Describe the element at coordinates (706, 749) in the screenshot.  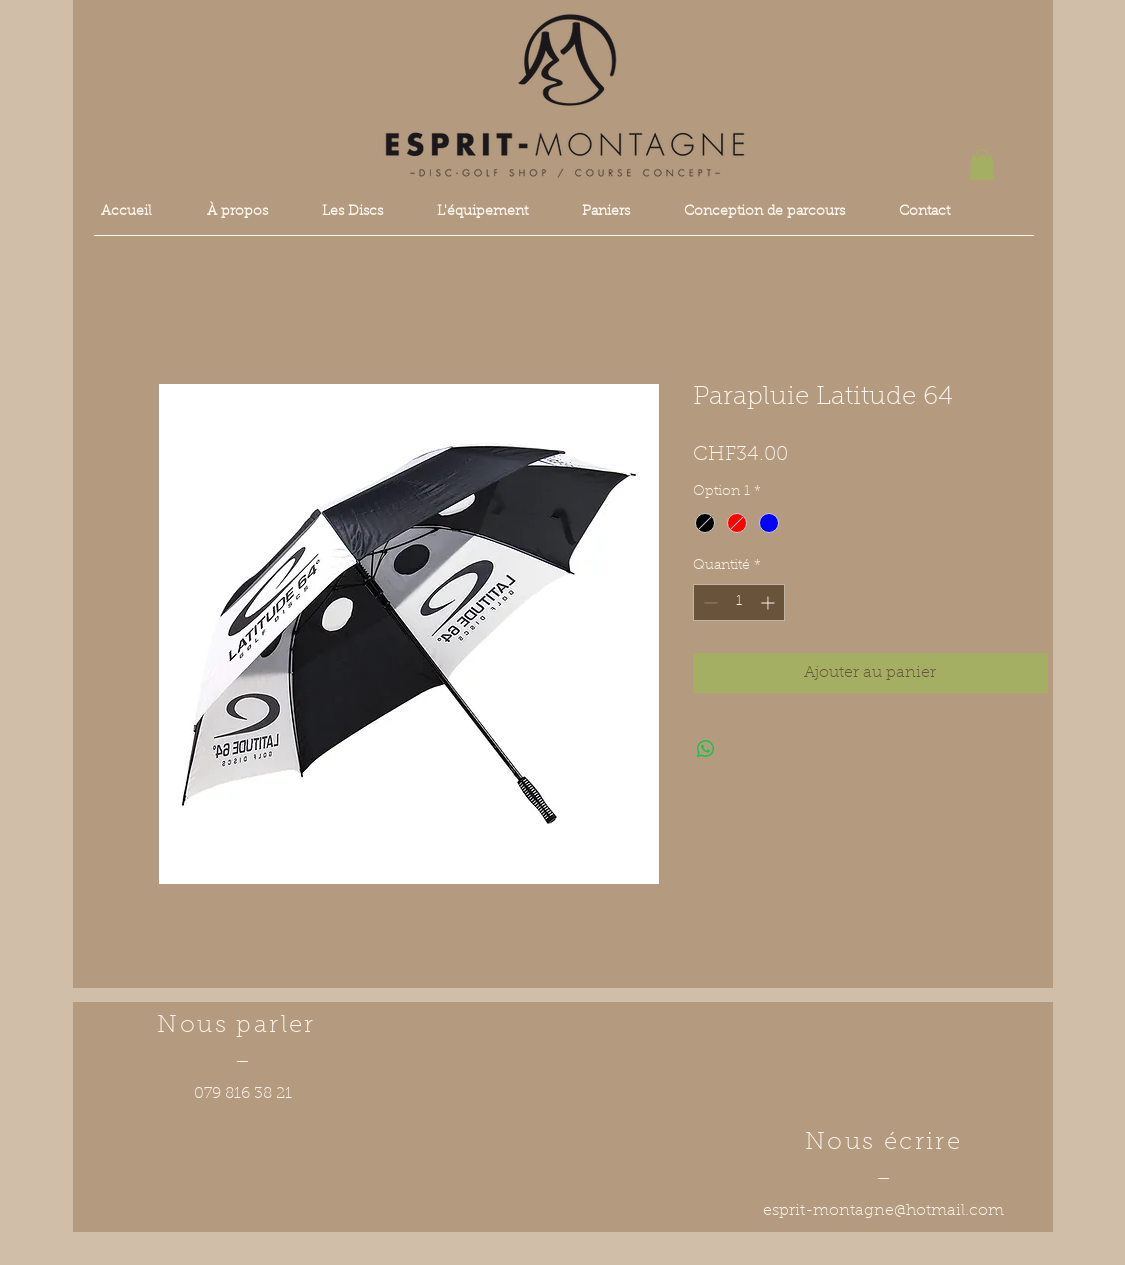
I see `[Partager sur WhatsApp]` at that location.